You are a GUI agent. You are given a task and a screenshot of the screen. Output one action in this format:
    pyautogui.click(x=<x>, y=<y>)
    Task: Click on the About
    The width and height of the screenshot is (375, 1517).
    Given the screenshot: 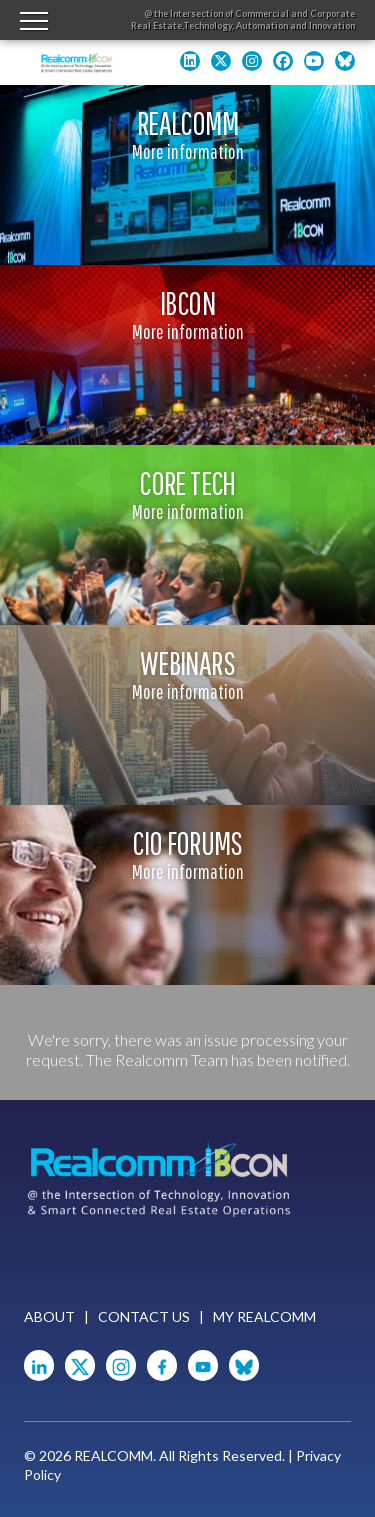 What is the action you would take?
    pyautogui.click(x=49, y=1316)
    